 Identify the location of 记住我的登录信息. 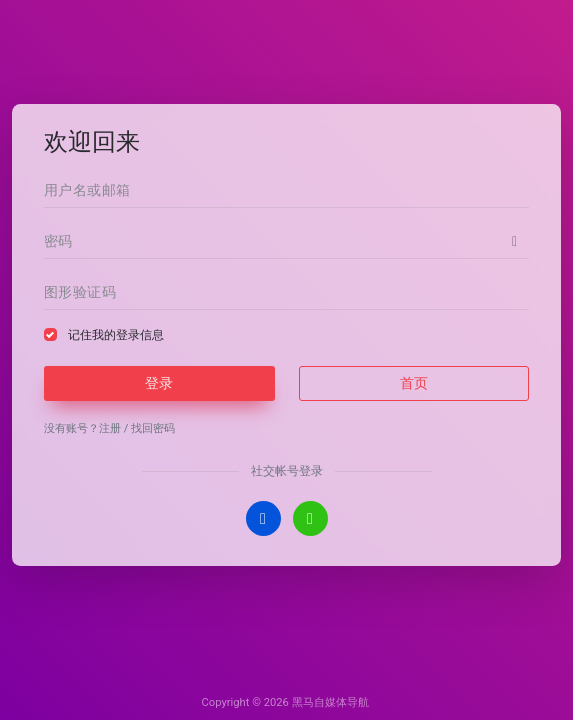
(116, 335).